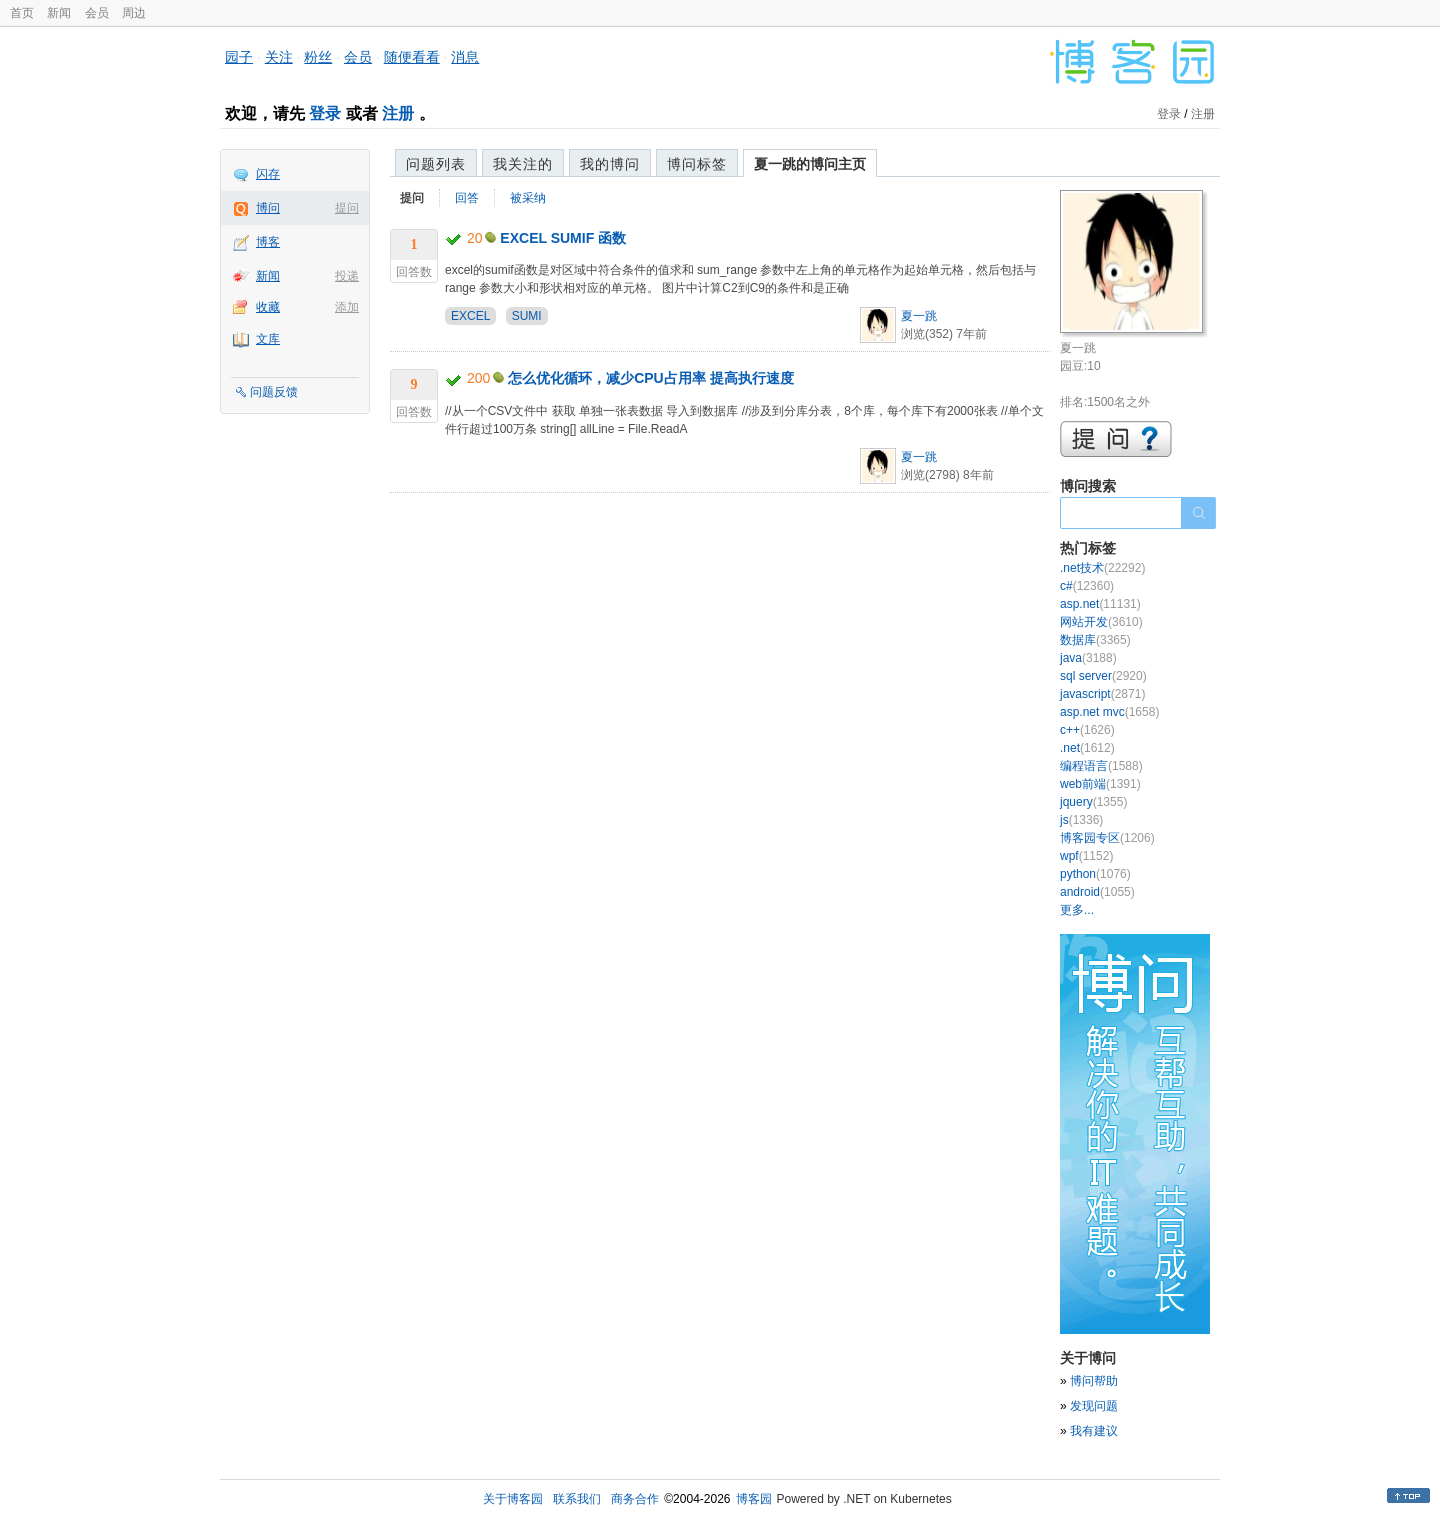  What do you see at coordinates (523, 164) in the screenshot?
I see `我关注的` at bounding box center [523, 164].